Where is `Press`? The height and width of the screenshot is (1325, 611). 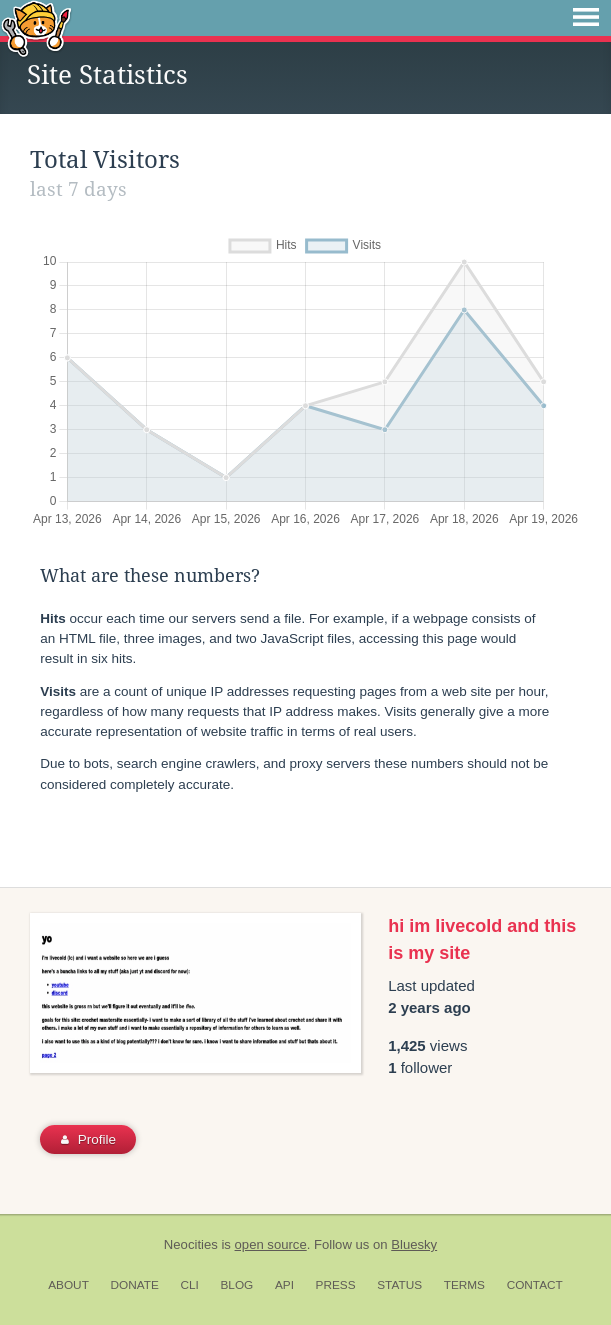
Press is located at coordinates (336, 1285).